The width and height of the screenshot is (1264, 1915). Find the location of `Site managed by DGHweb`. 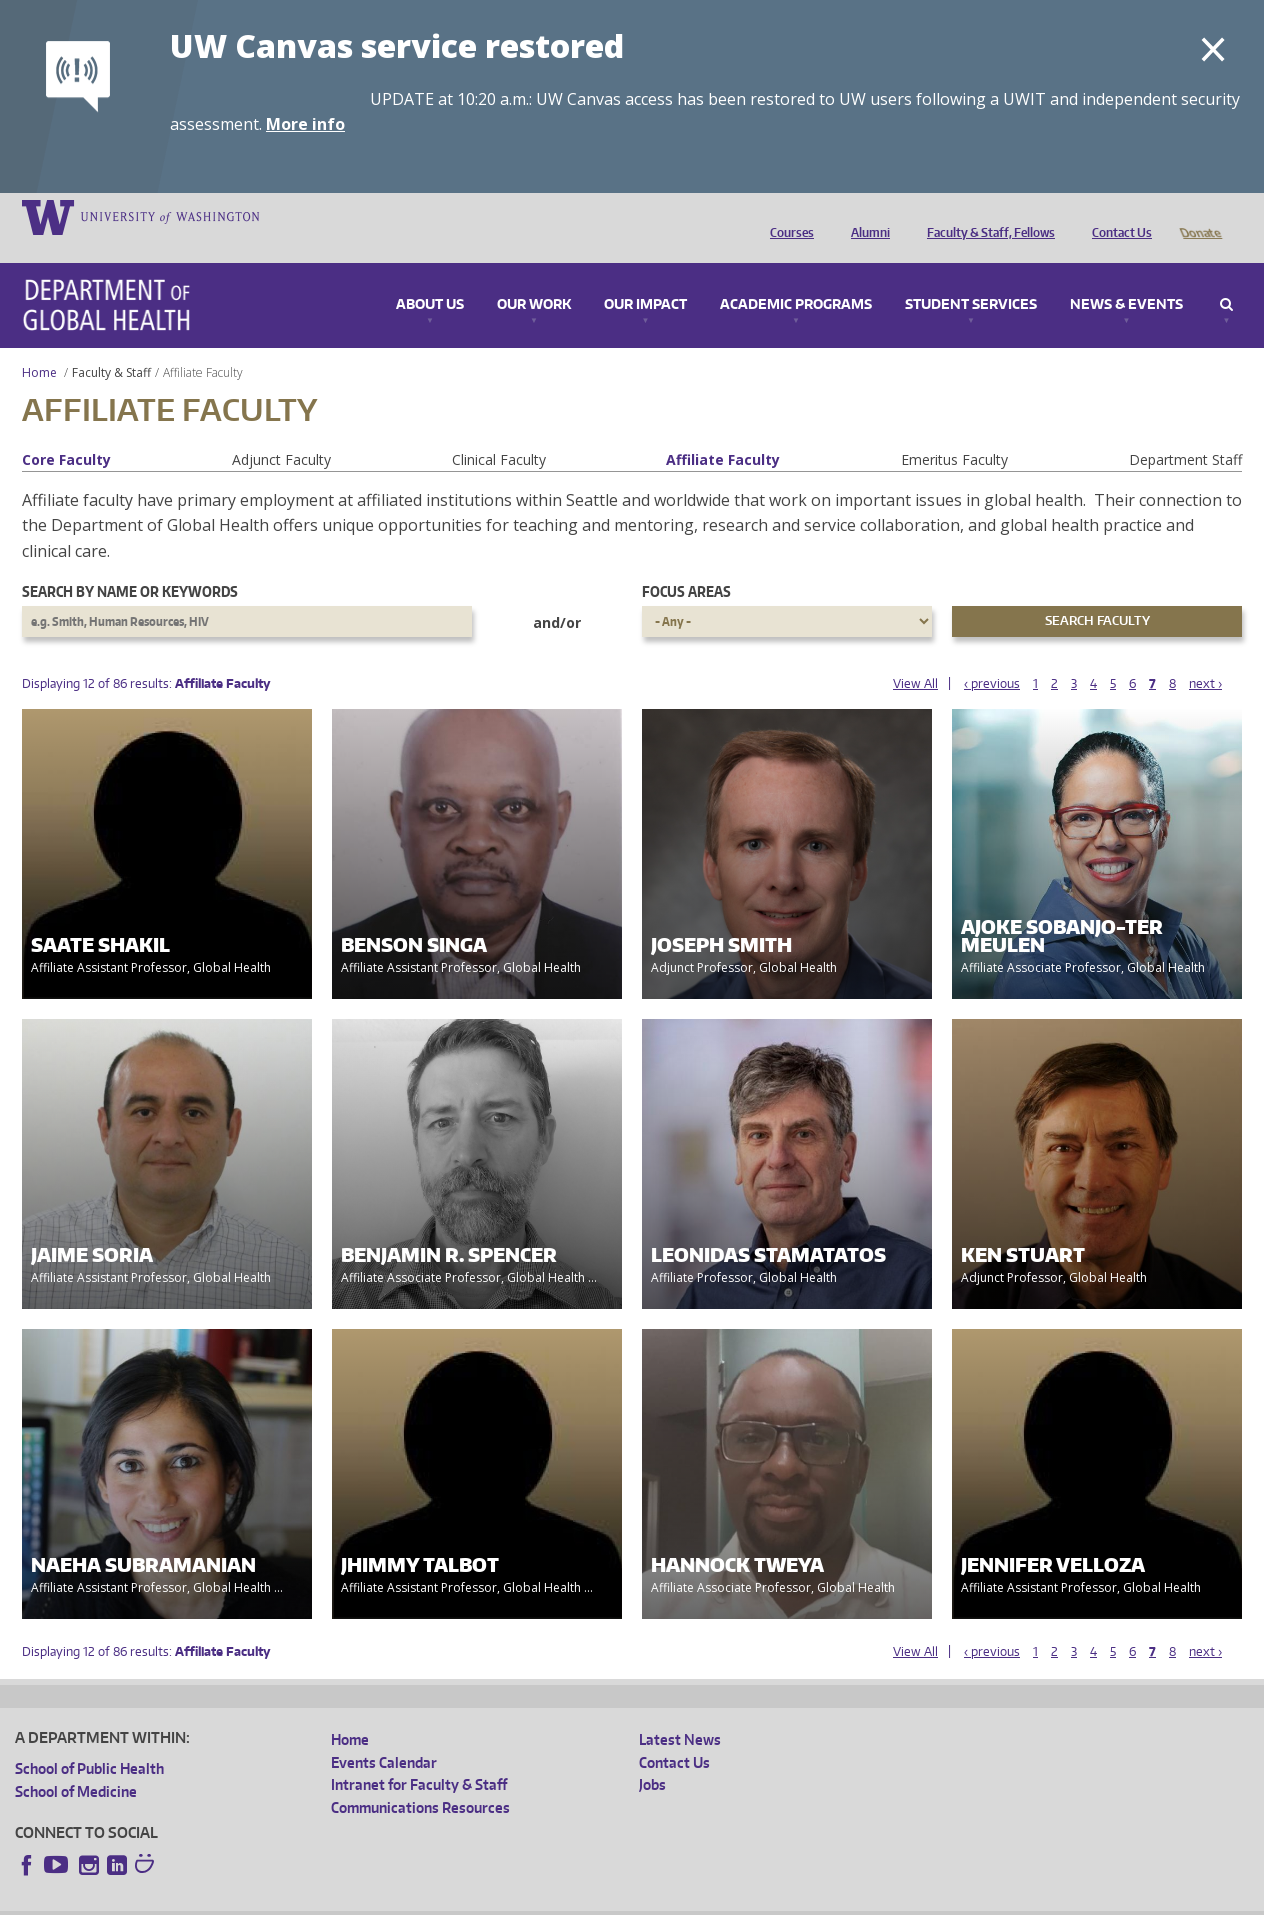

Site managed by DGHweb is located at coordinates (480, 1899).